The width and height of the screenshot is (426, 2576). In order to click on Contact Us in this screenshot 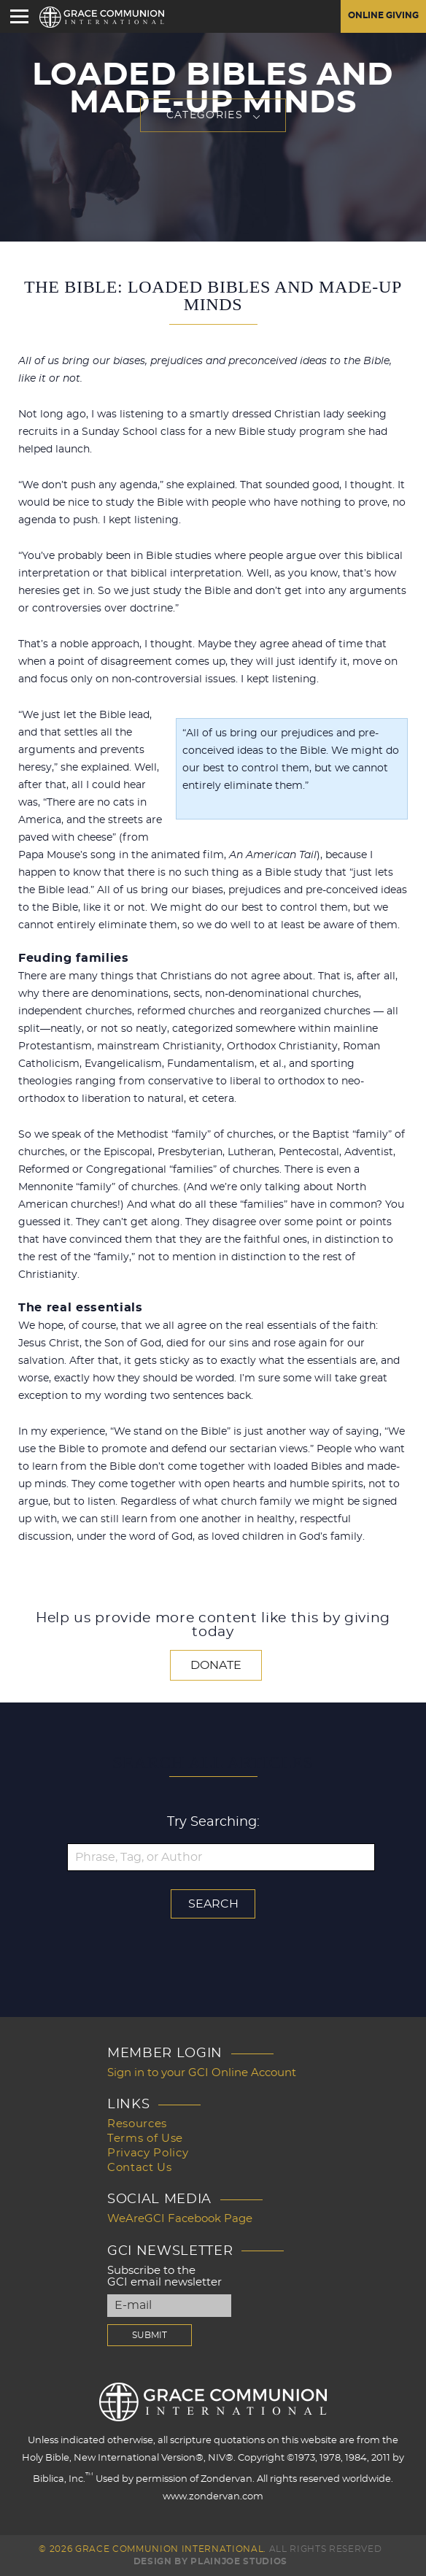, I will do `click(139, 2167)`.